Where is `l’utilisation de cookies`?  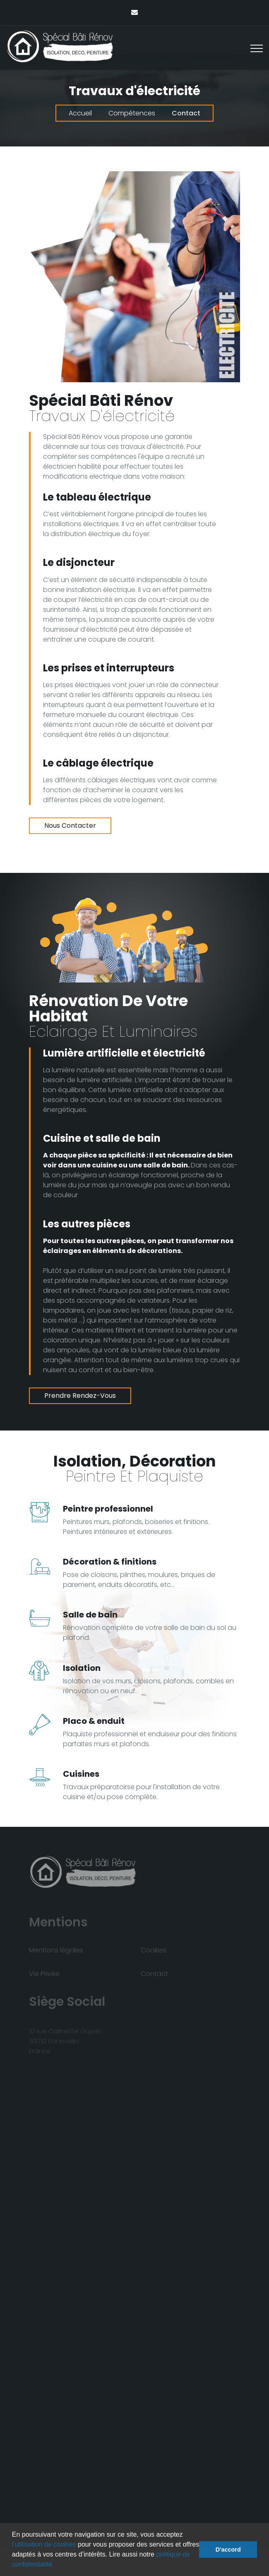 l’utilisation de cookies is located at coordinates (44, 2544).